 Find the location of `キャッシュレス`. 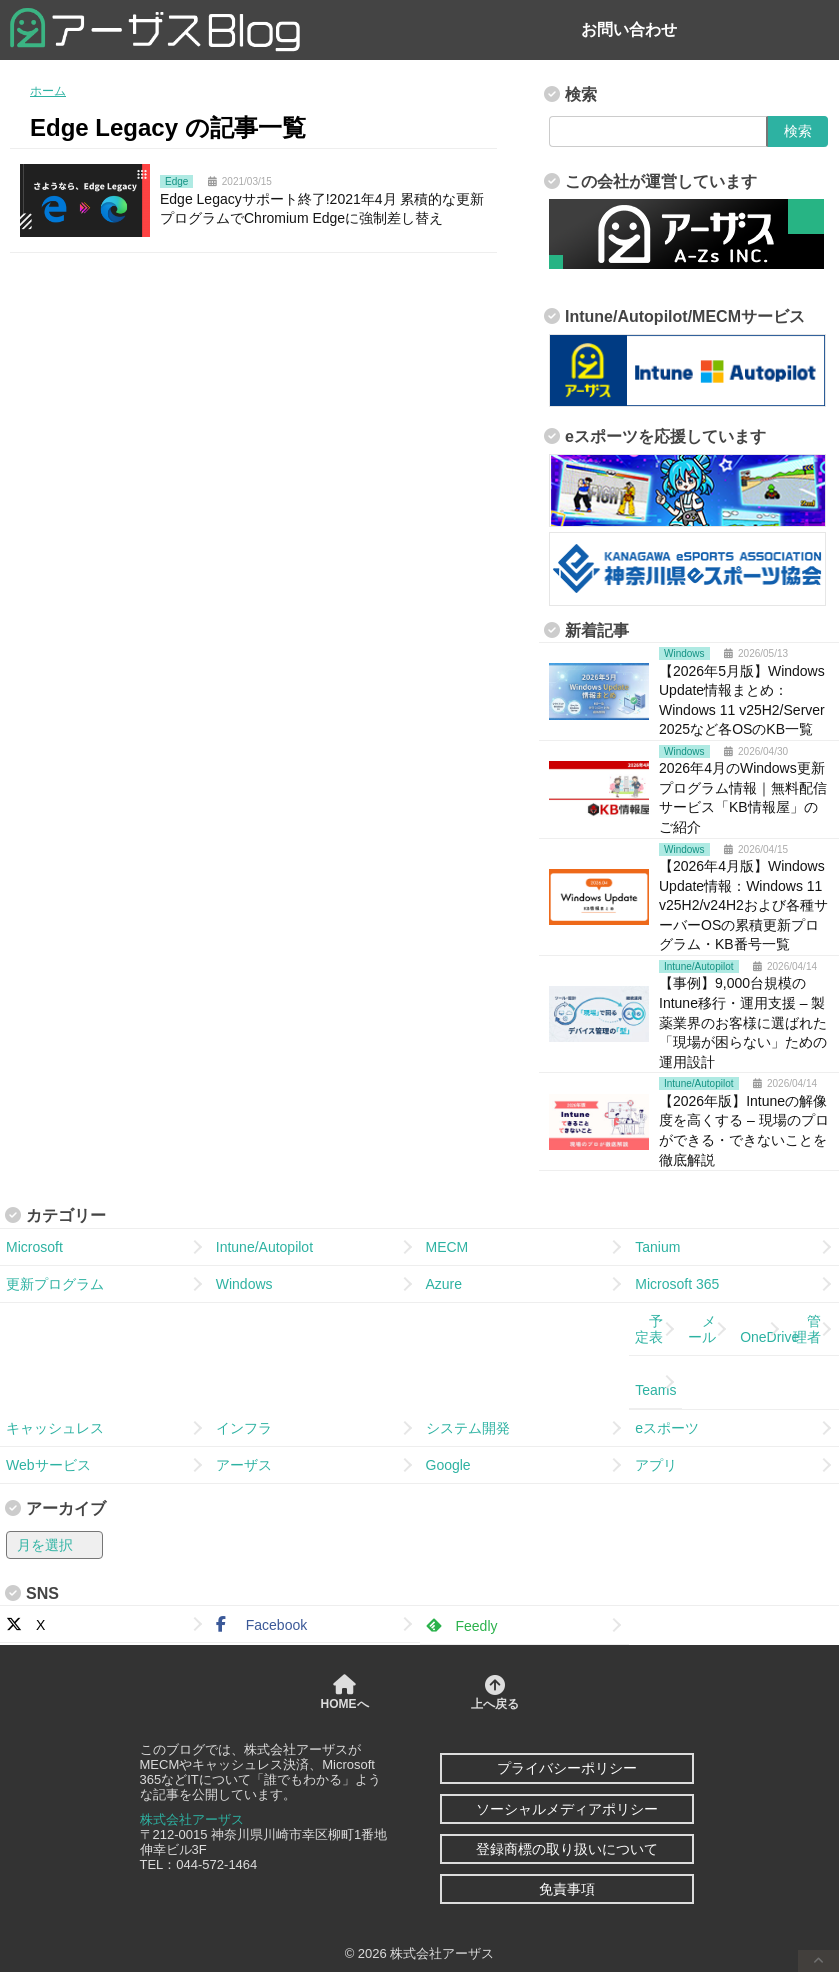

キャッシュレス is located at coordinates (55, 1428).